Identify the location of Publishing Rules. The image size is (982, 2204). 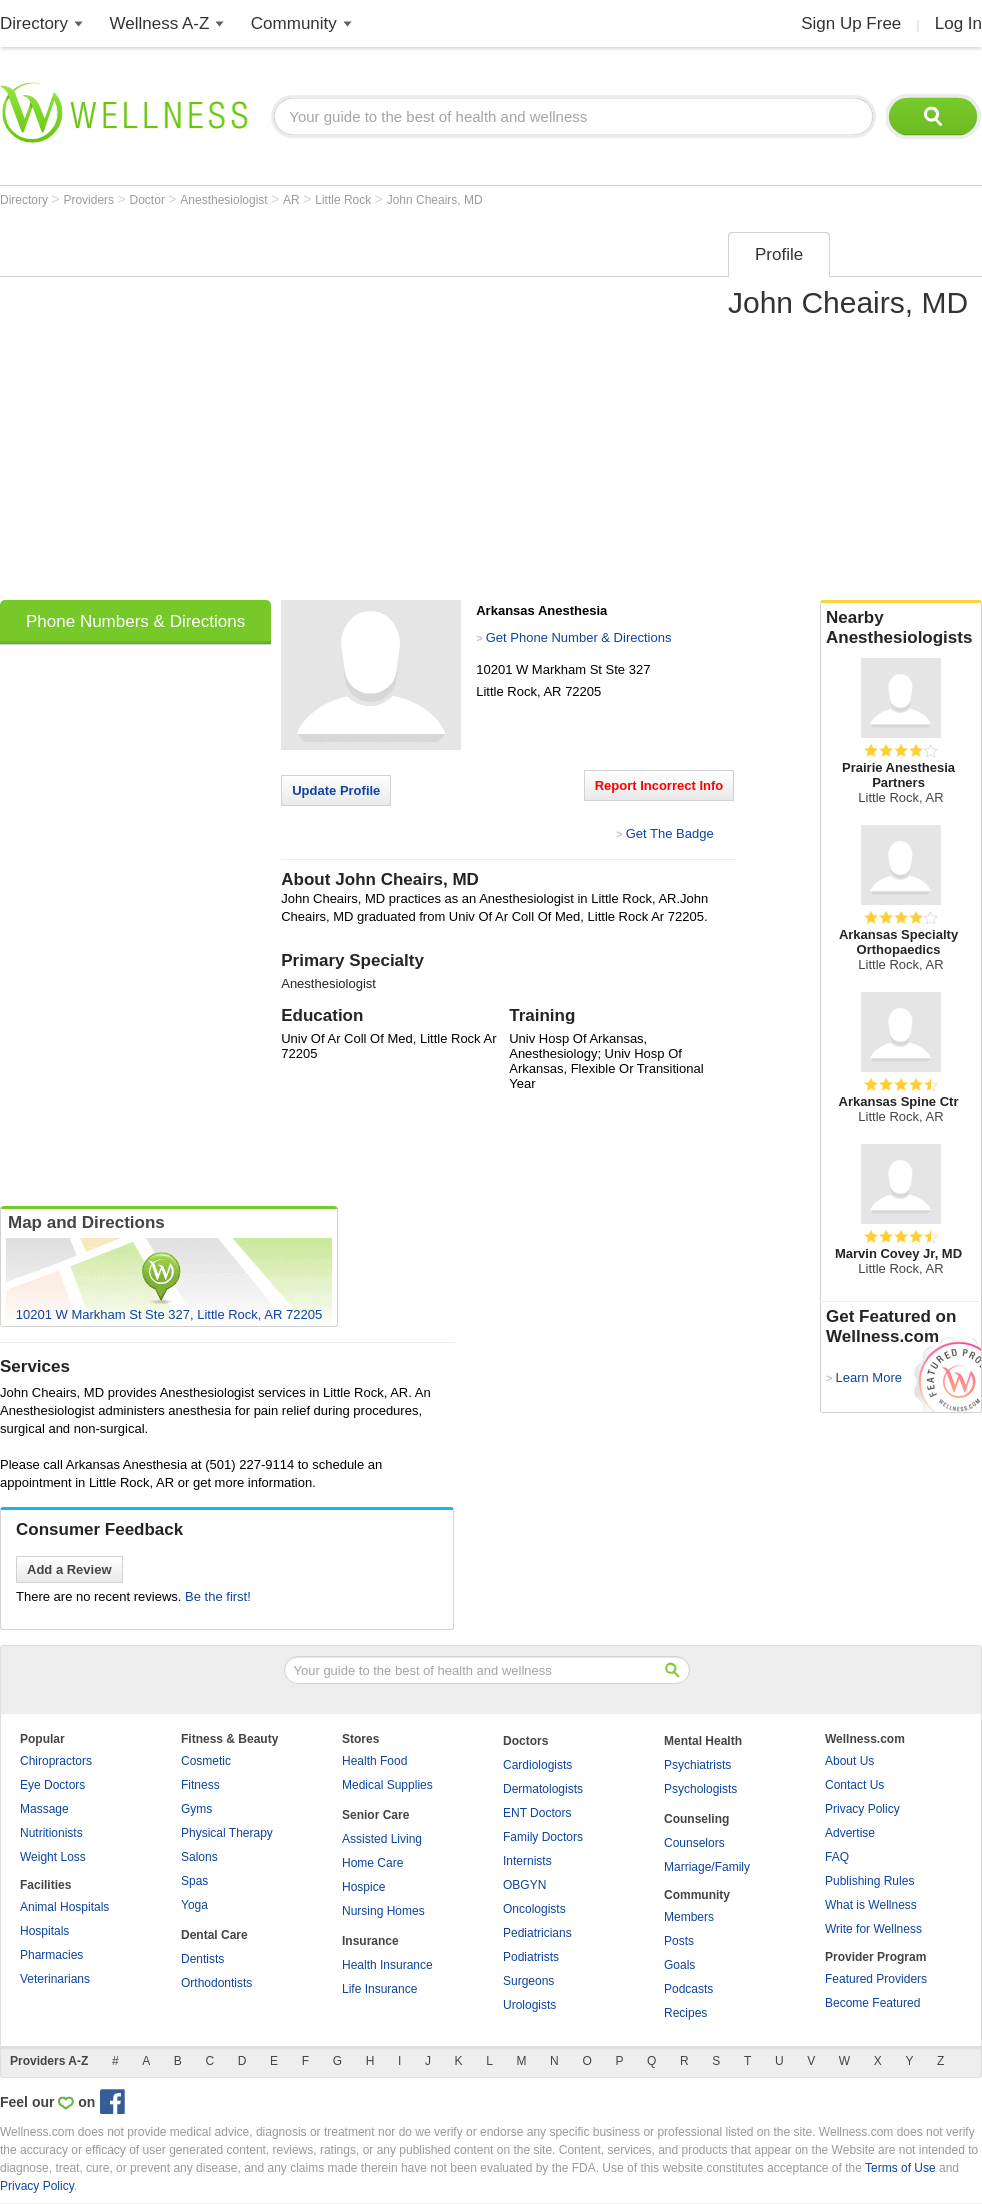
(869, 1881).